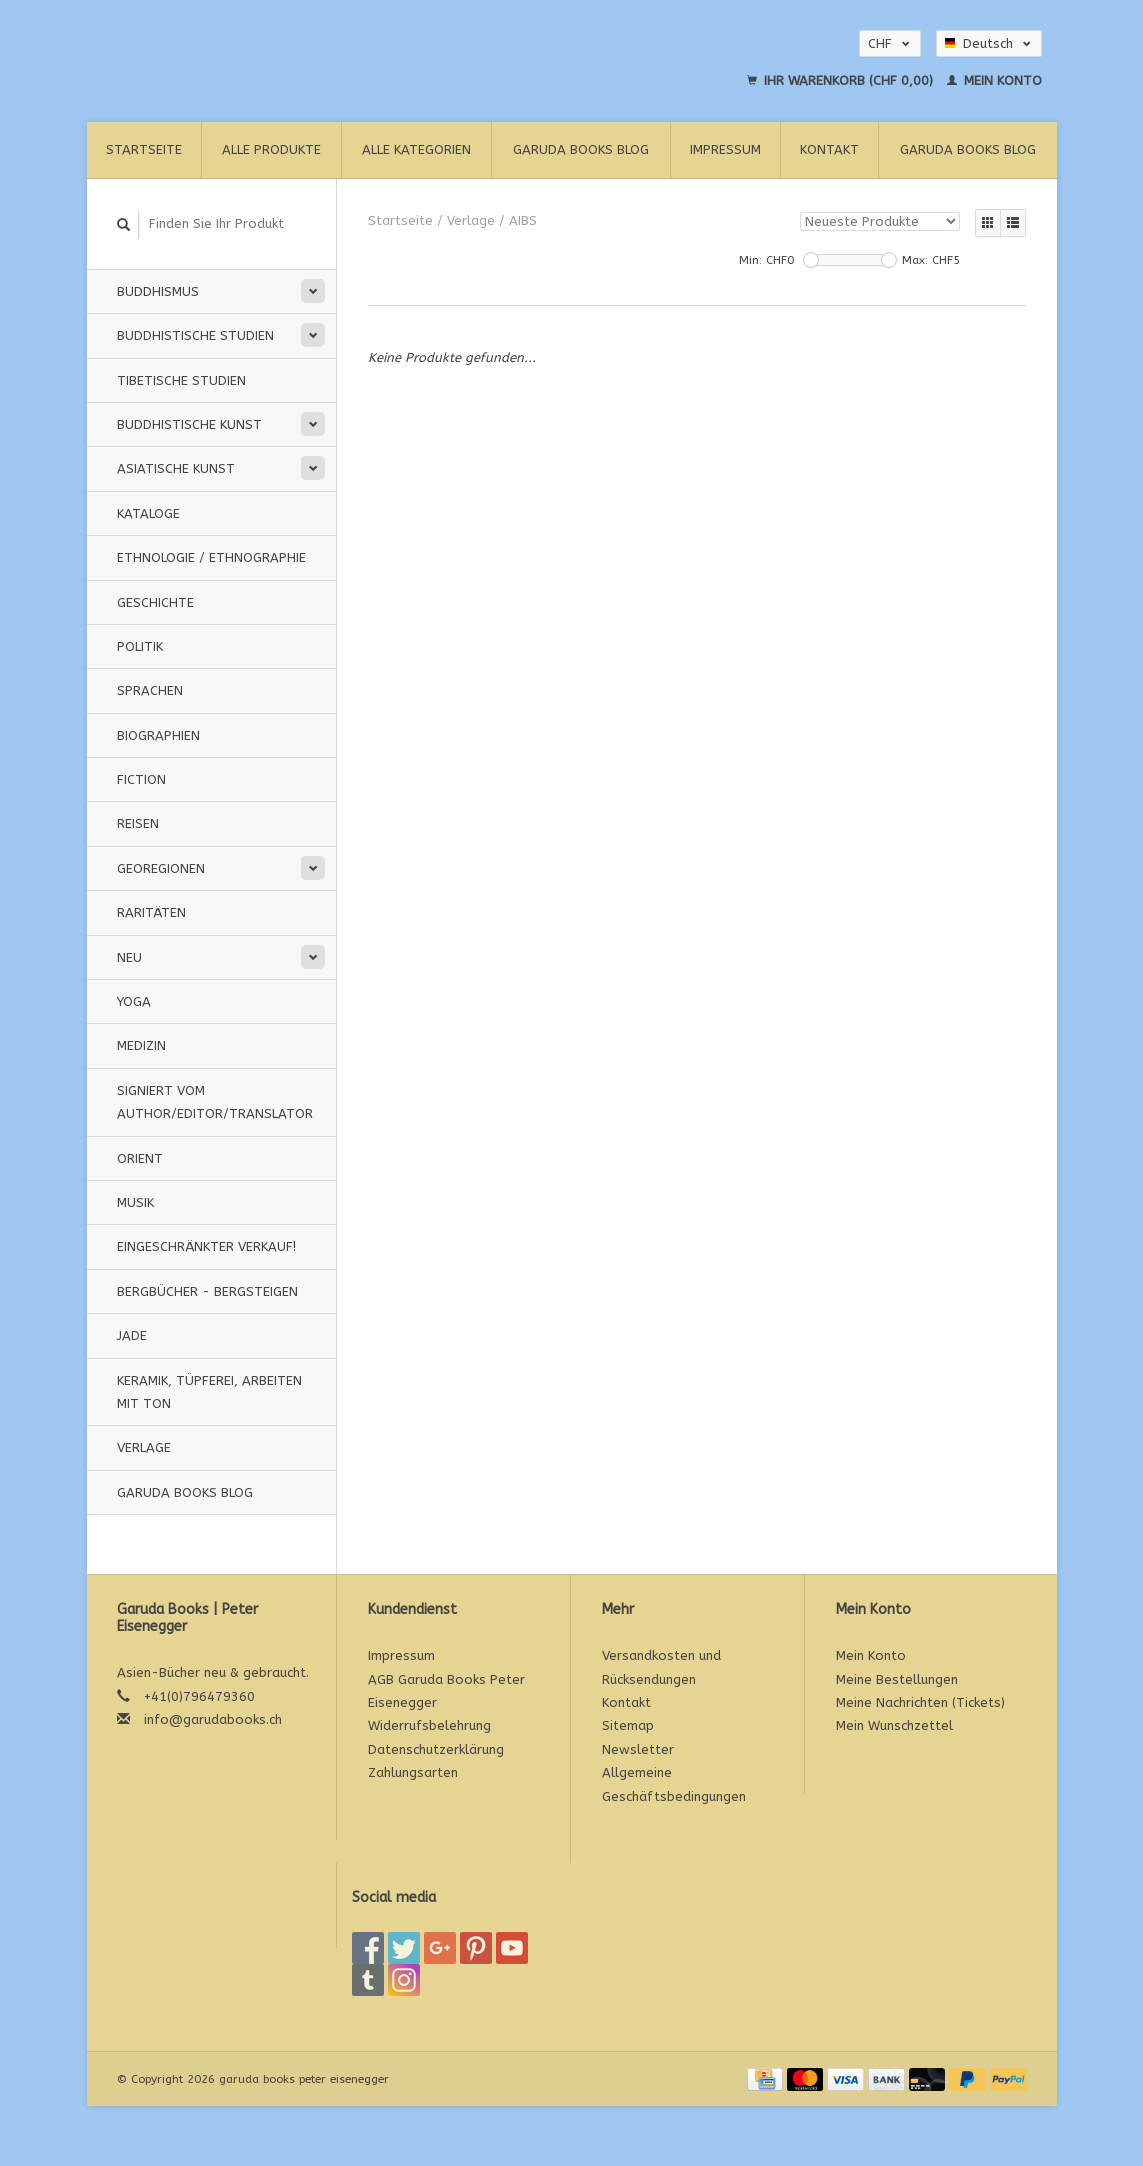 The height and width of the screenshot is (2166, 1143). What do you see at coordinates (213, 1719) in the screenshot?
I see `info@garudabooks.ch` at bounding box center [213, 1719].